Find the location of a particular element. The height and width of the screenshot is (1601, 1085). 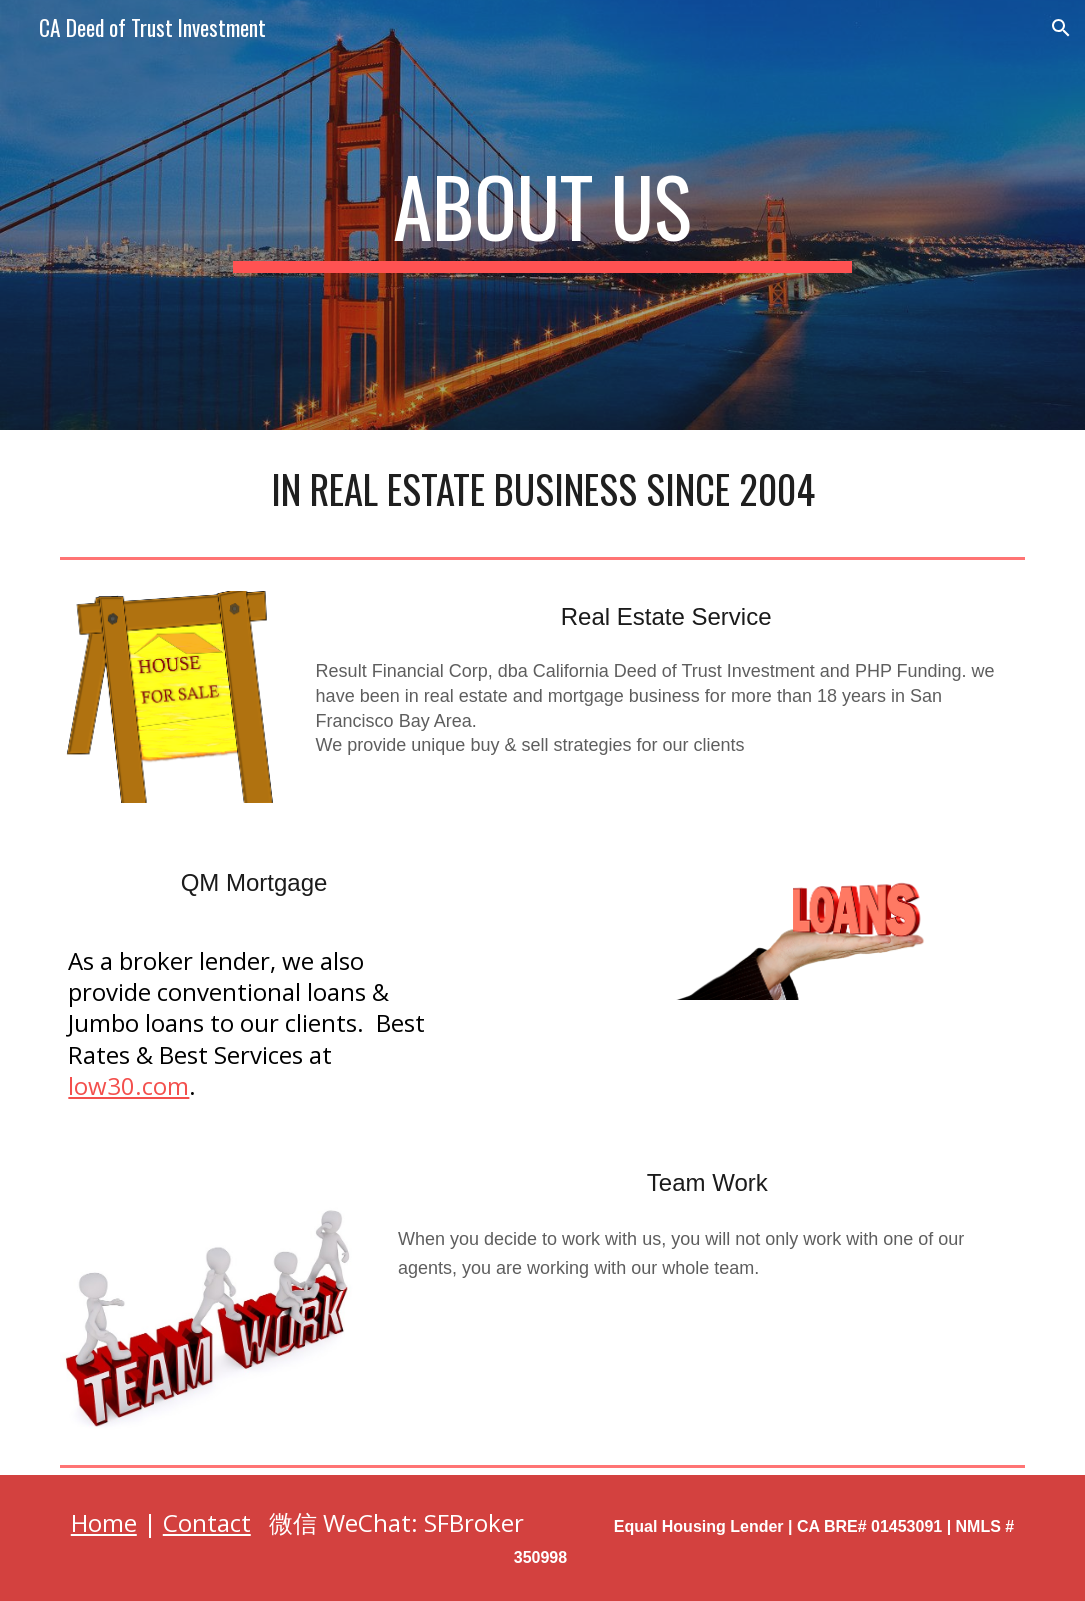

[button] is located at coordinates (1061, 28).